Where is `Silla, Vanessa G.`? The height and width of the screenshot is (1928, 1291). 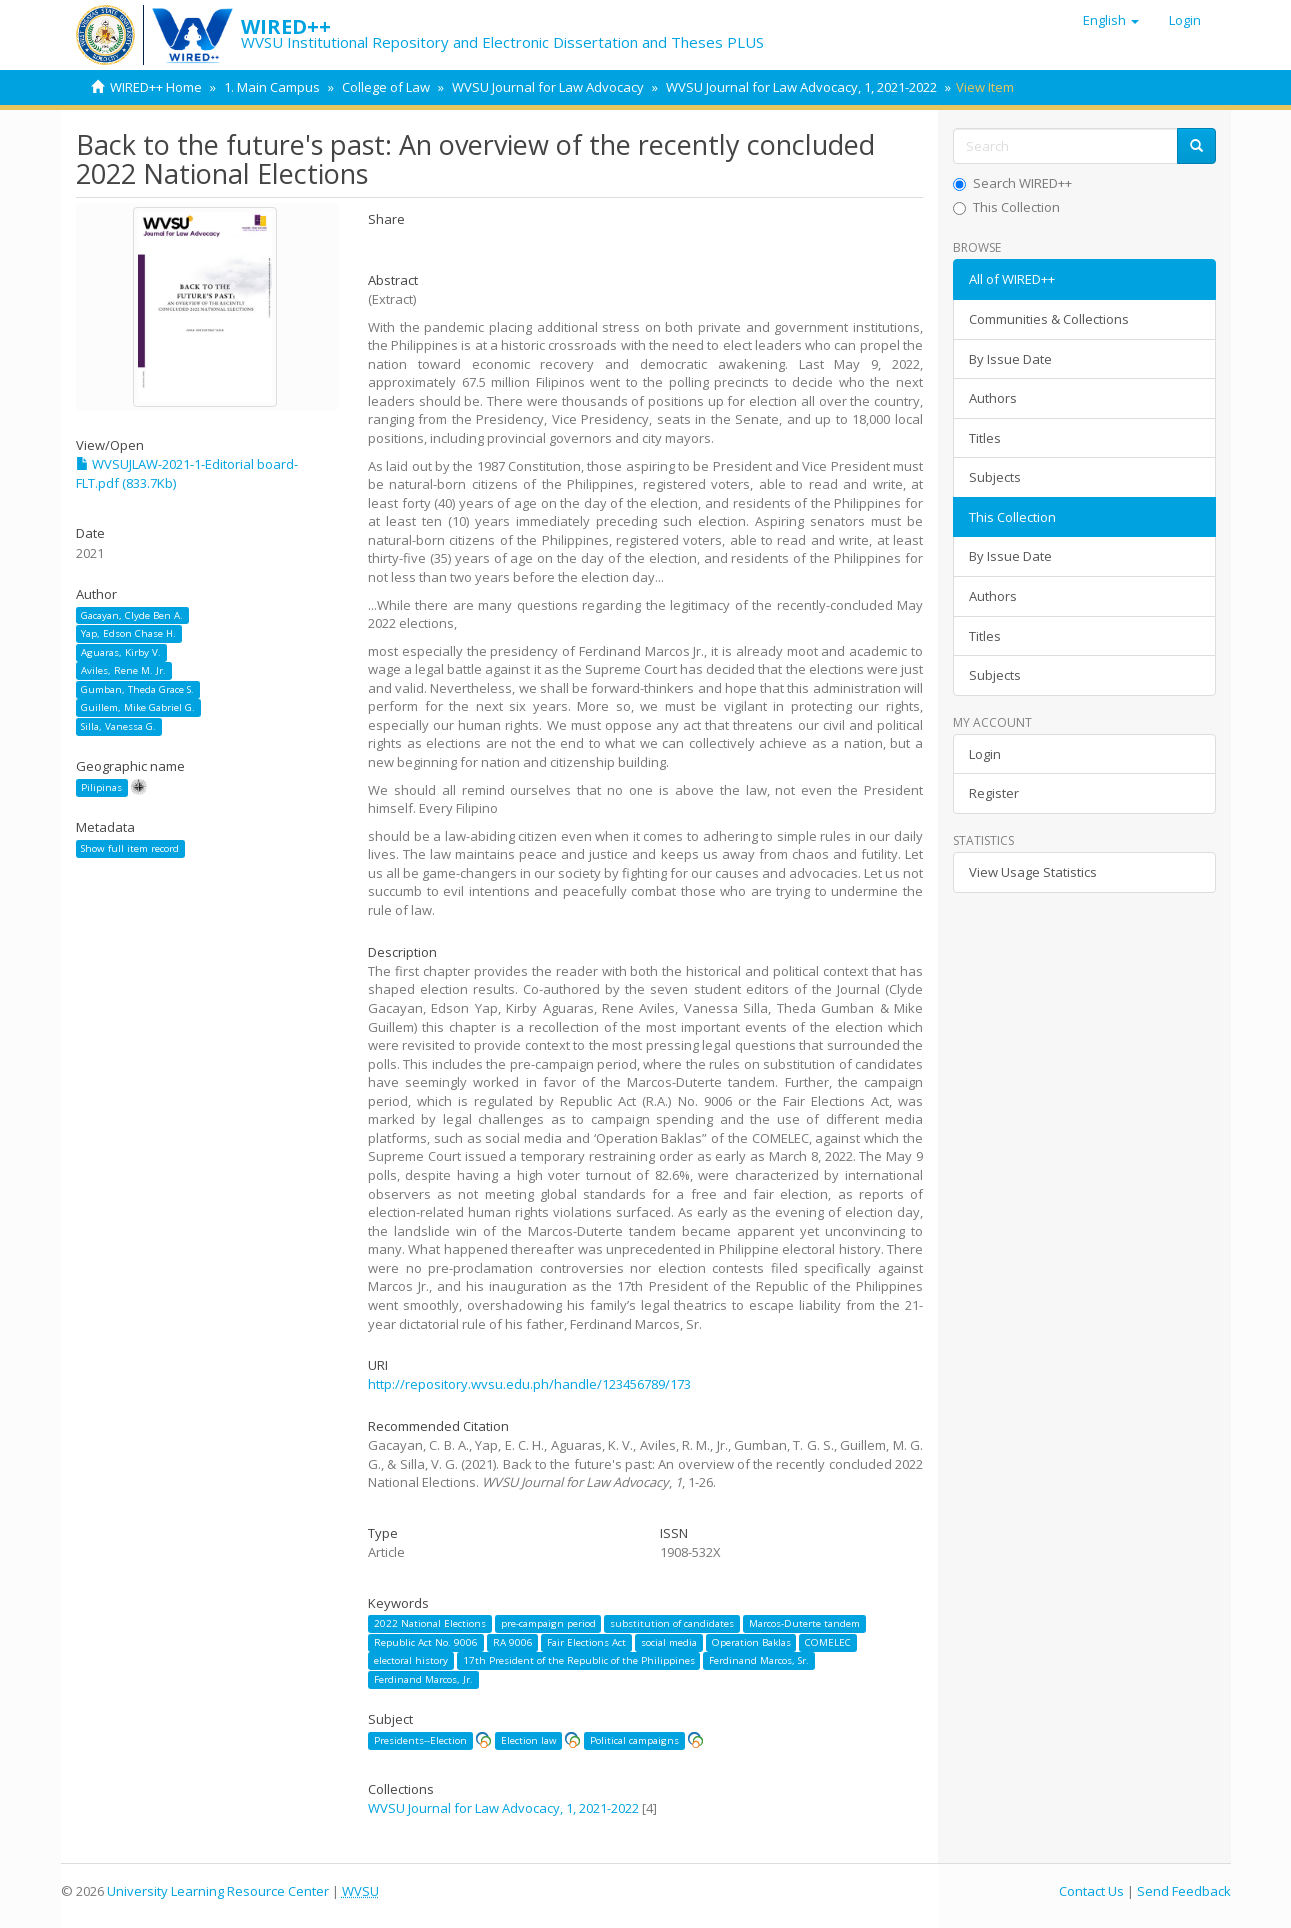
Silla, Vanessa G. is located at coordinates (118, 726).